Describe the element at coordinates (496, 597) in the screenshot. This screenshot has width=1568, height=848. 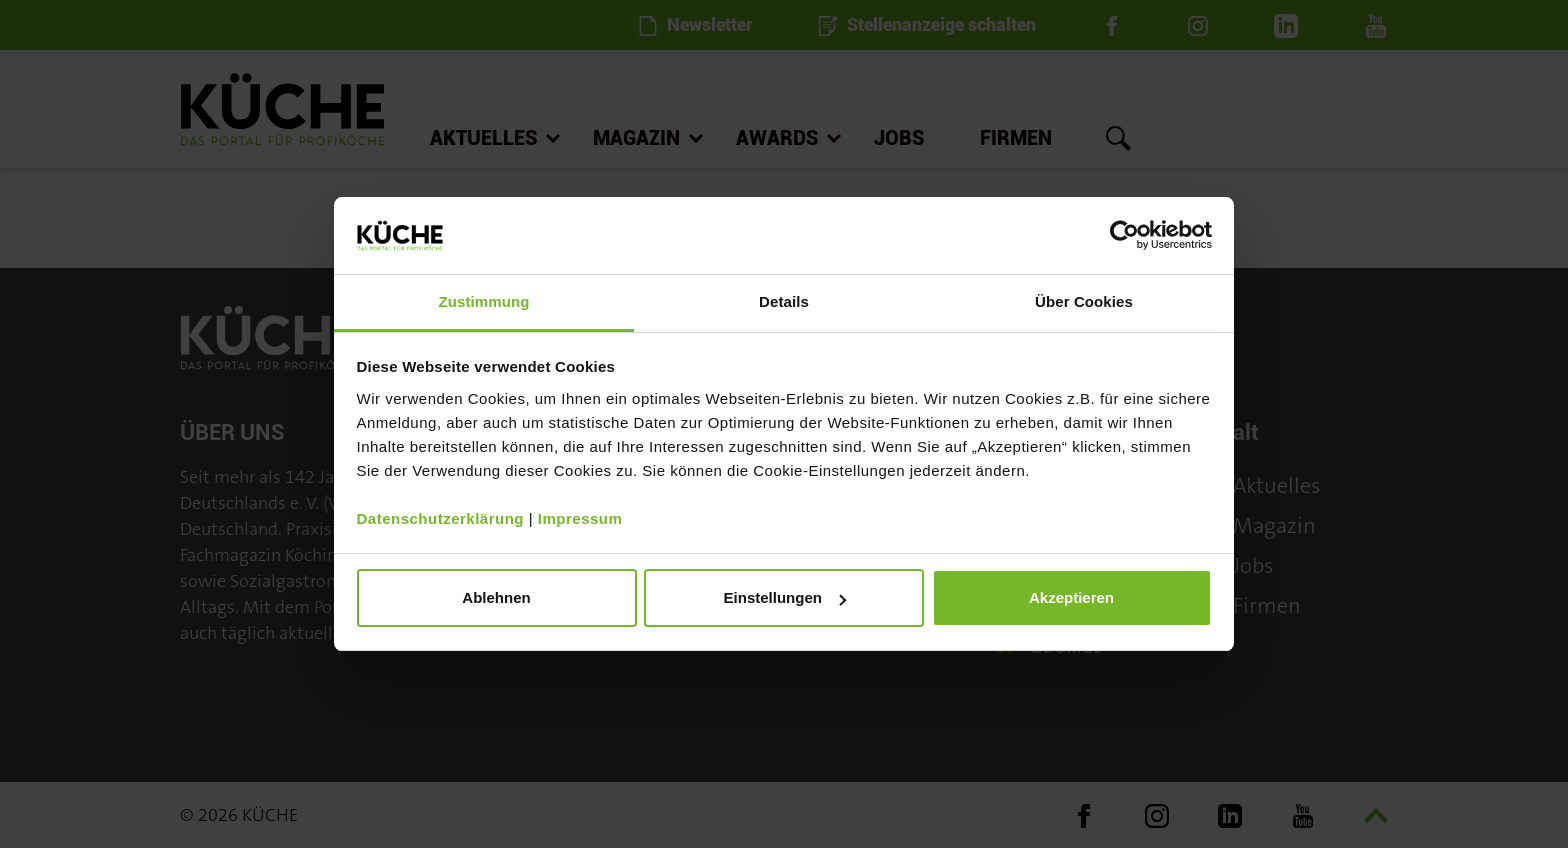
I see `Ablehnen` at that location.